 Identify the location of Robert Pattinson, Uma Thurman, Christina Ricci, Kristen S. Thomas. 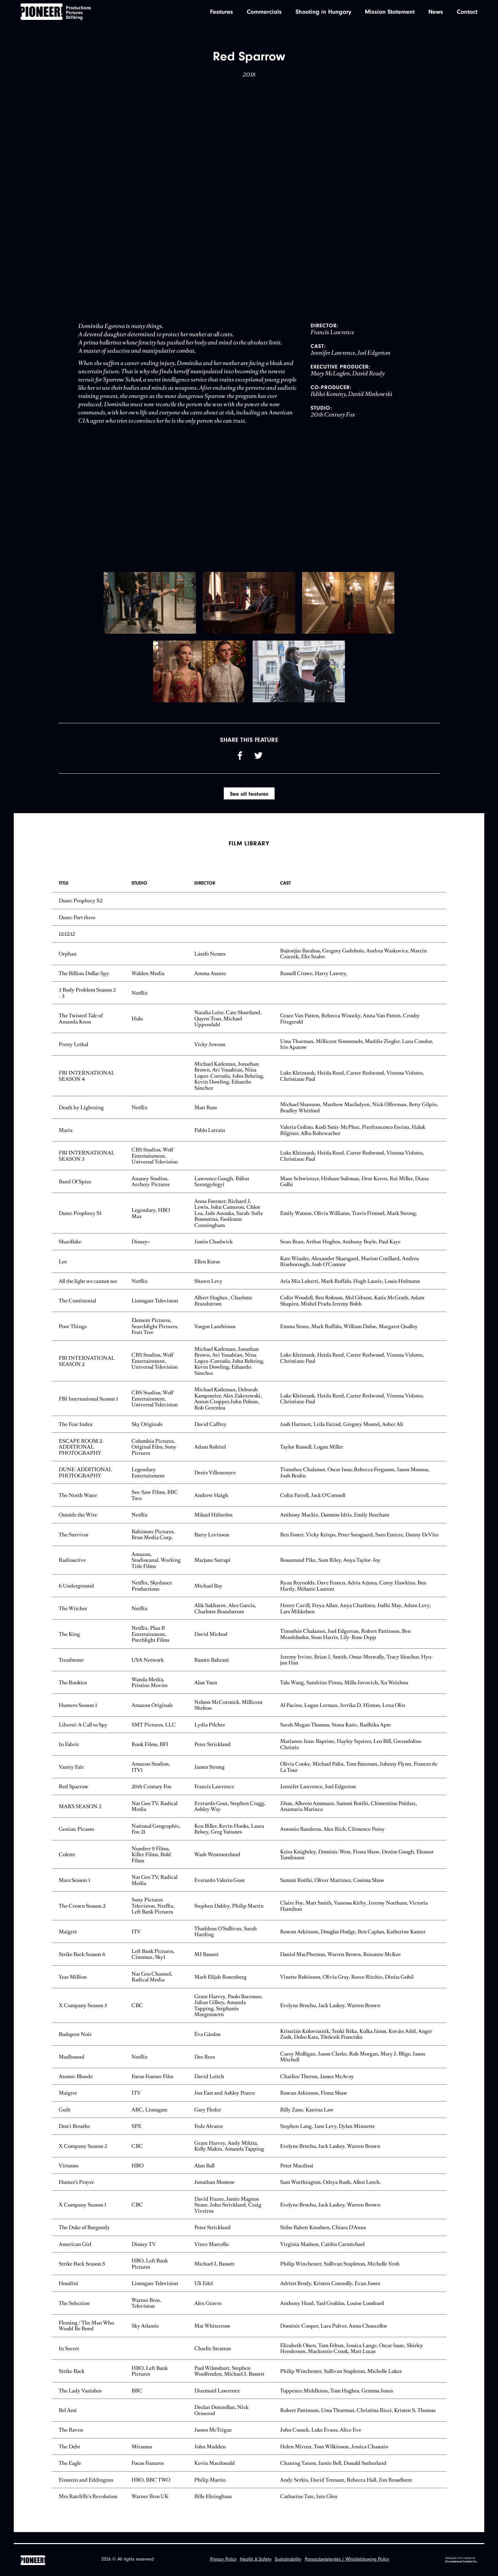
(358, 2421).